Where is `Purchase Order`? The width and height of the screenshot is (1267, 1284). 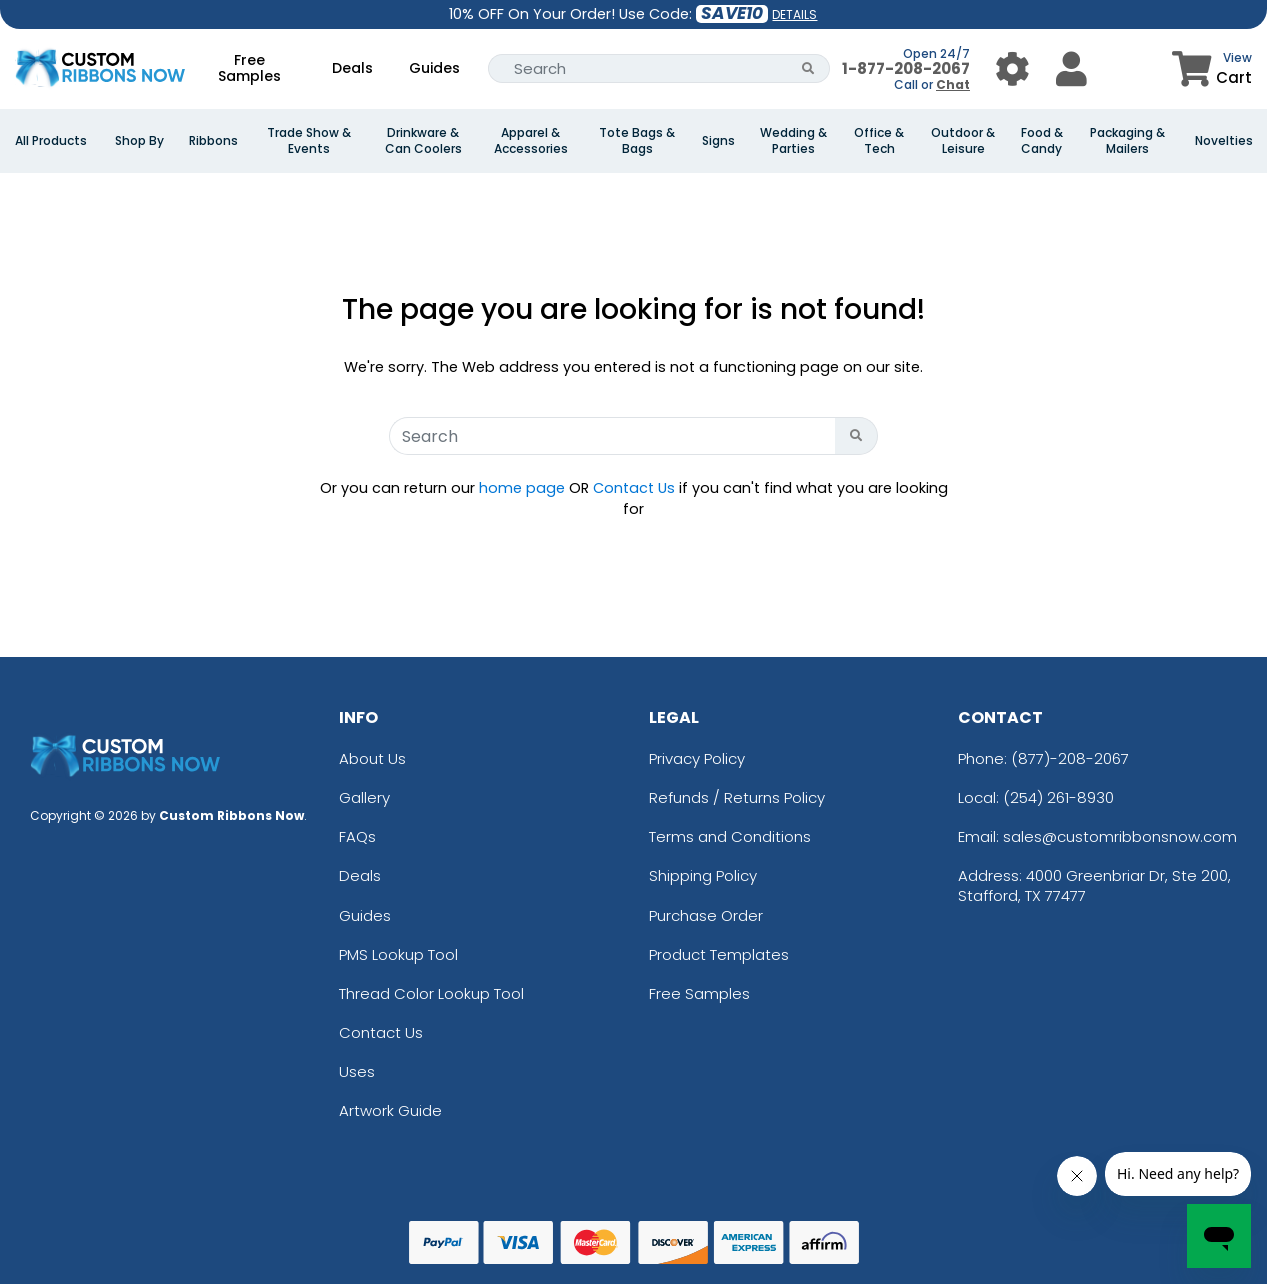 Purchase Order is located at coordinates (706, 915).